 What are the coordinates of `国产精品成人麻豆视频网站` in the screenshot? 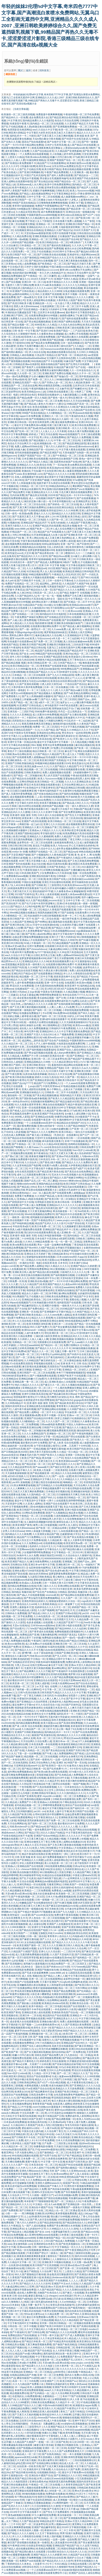 It's located at (77, 626).